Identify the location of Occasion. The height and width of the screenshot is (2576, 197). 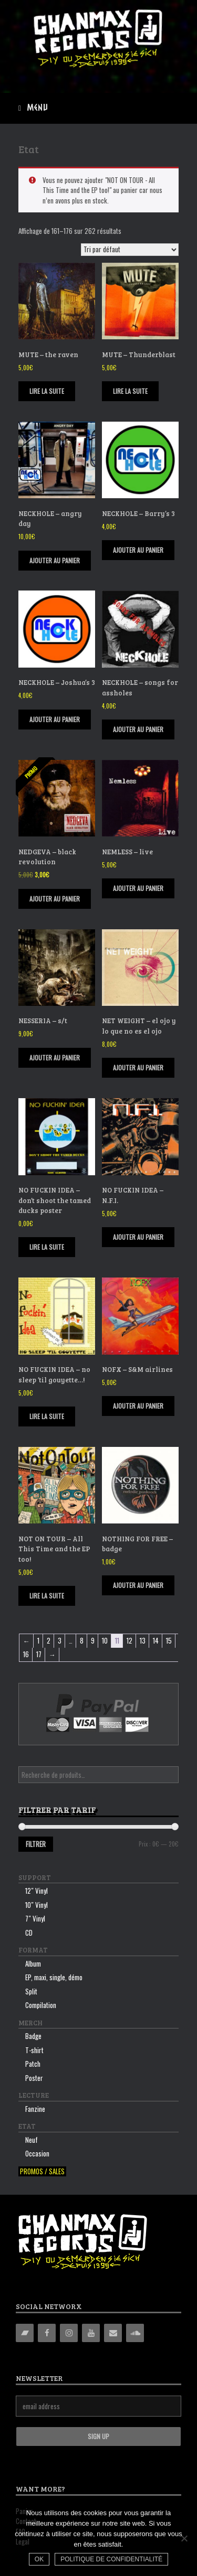
(37, 2153).